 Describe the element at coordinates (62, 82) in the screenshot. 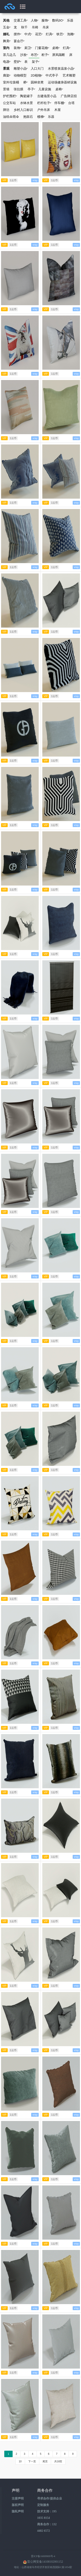

I see `运动场健身器材设施` at that location.